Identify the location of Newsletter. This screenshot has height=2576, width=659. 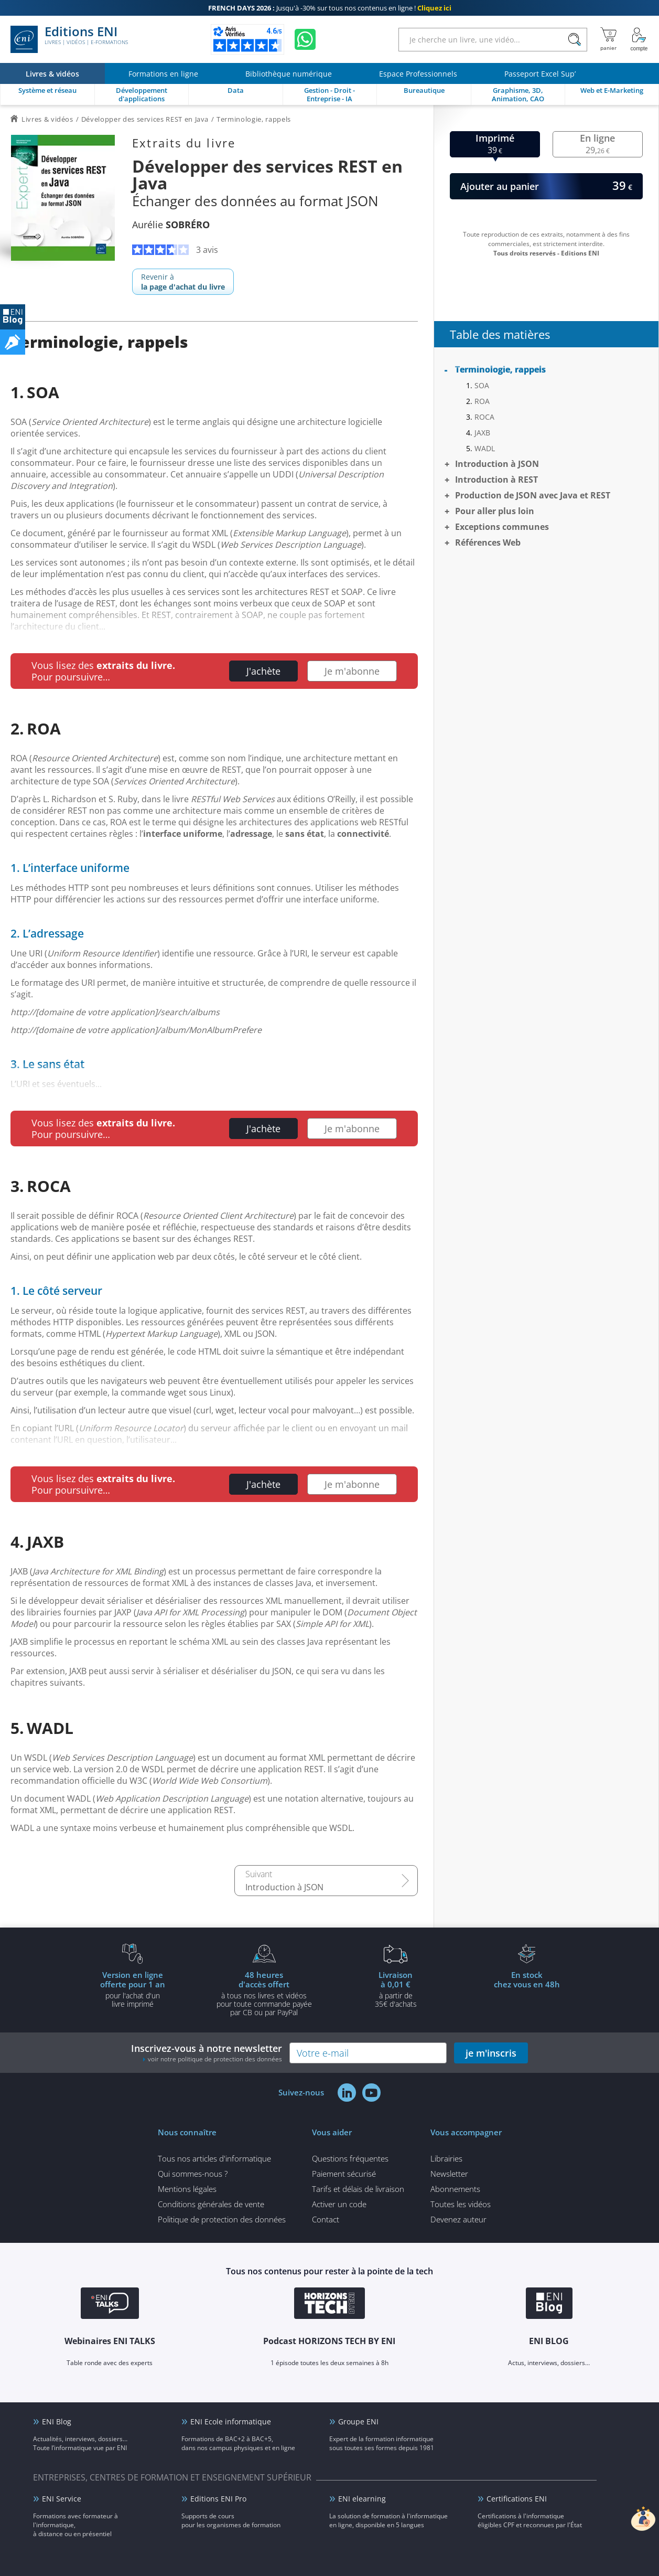
(449, 2173).